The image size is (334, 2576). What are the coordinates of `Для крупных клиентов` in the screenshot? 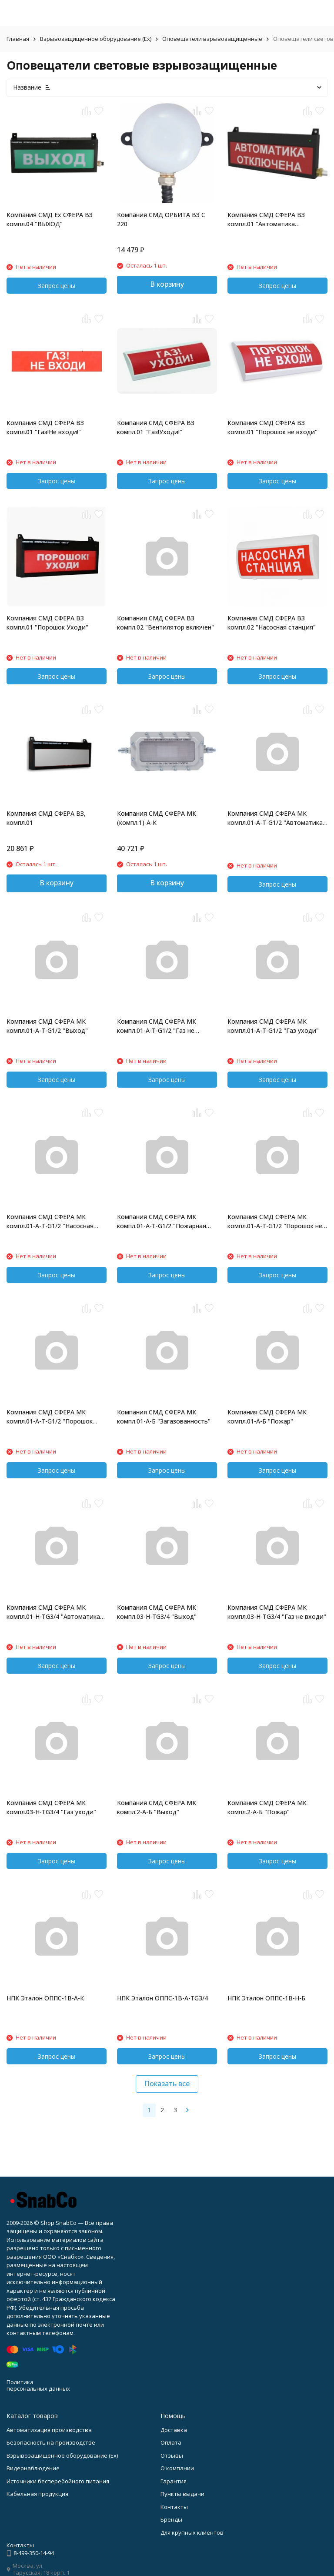 It's located at (192, 2532).